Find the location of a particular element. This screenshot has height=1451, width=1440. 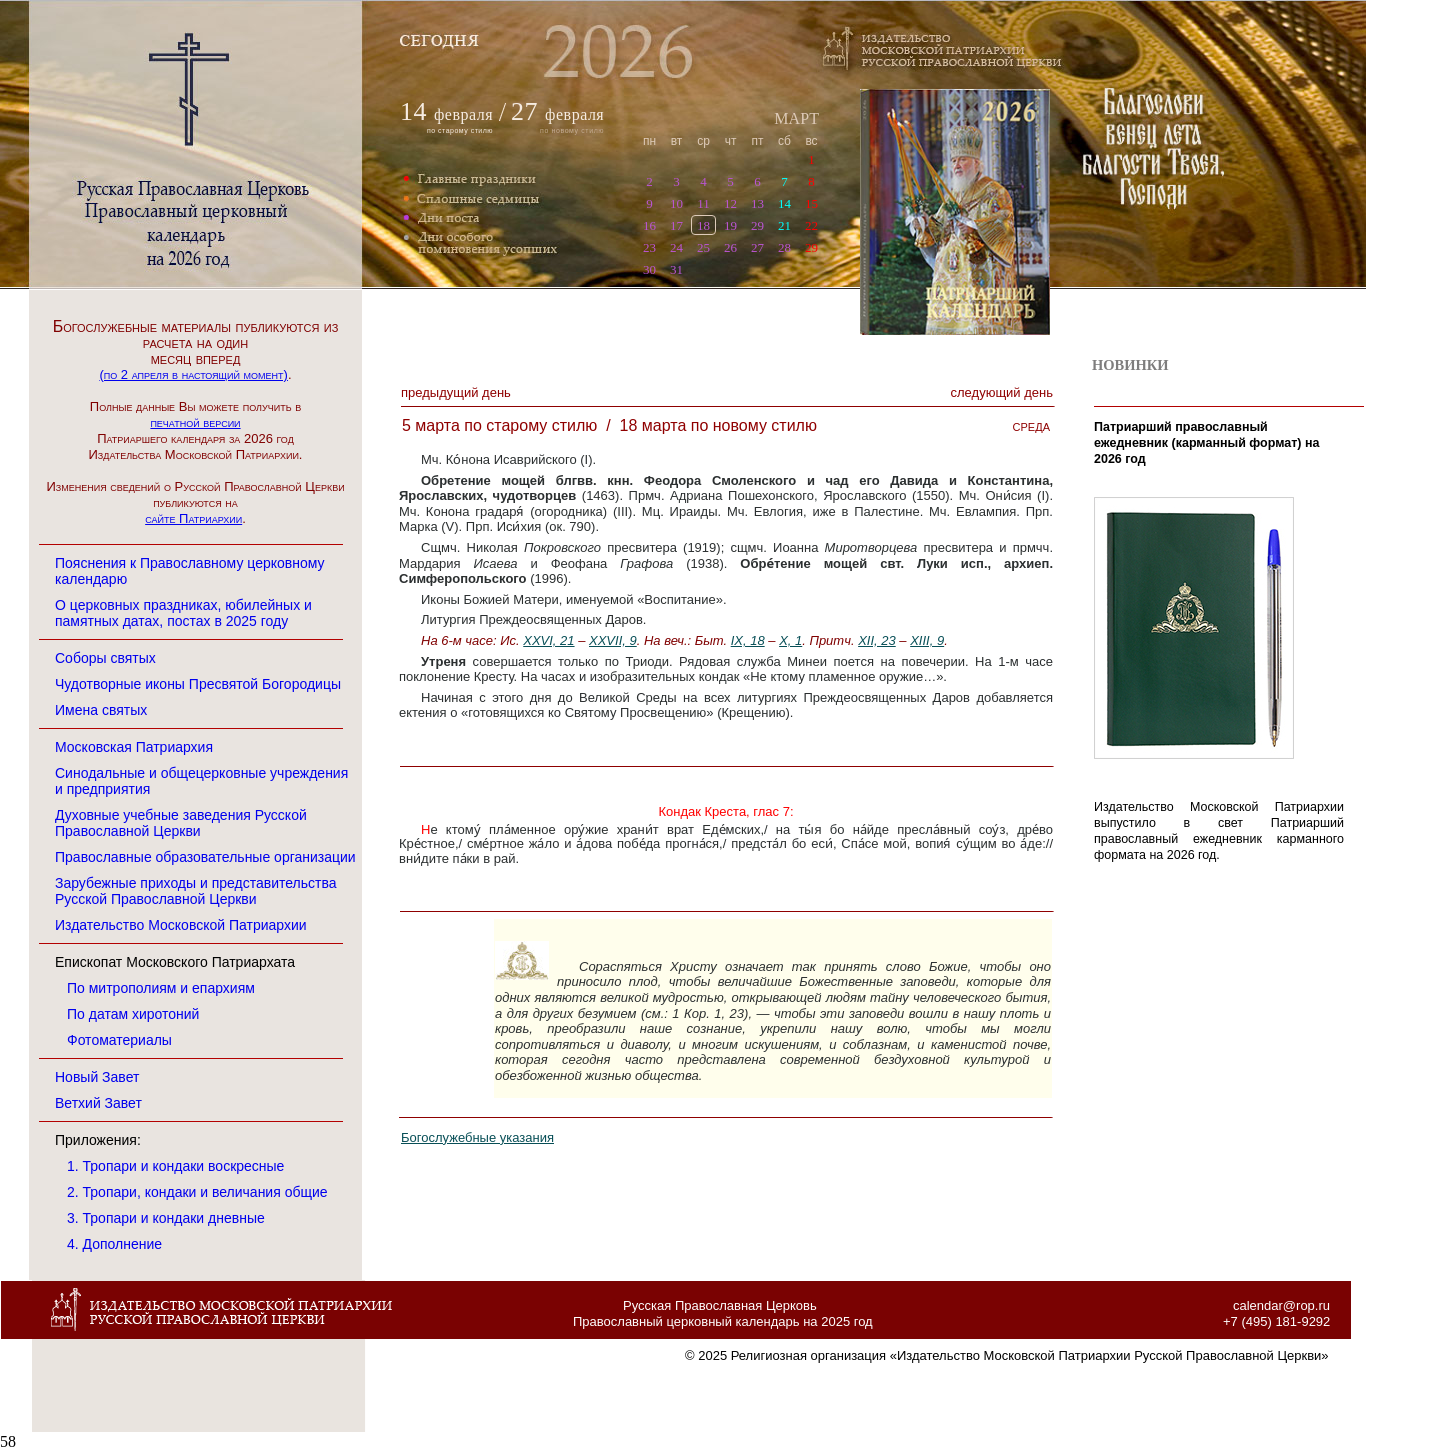

Фотоматериалы is located at coordinates (119, 1040).